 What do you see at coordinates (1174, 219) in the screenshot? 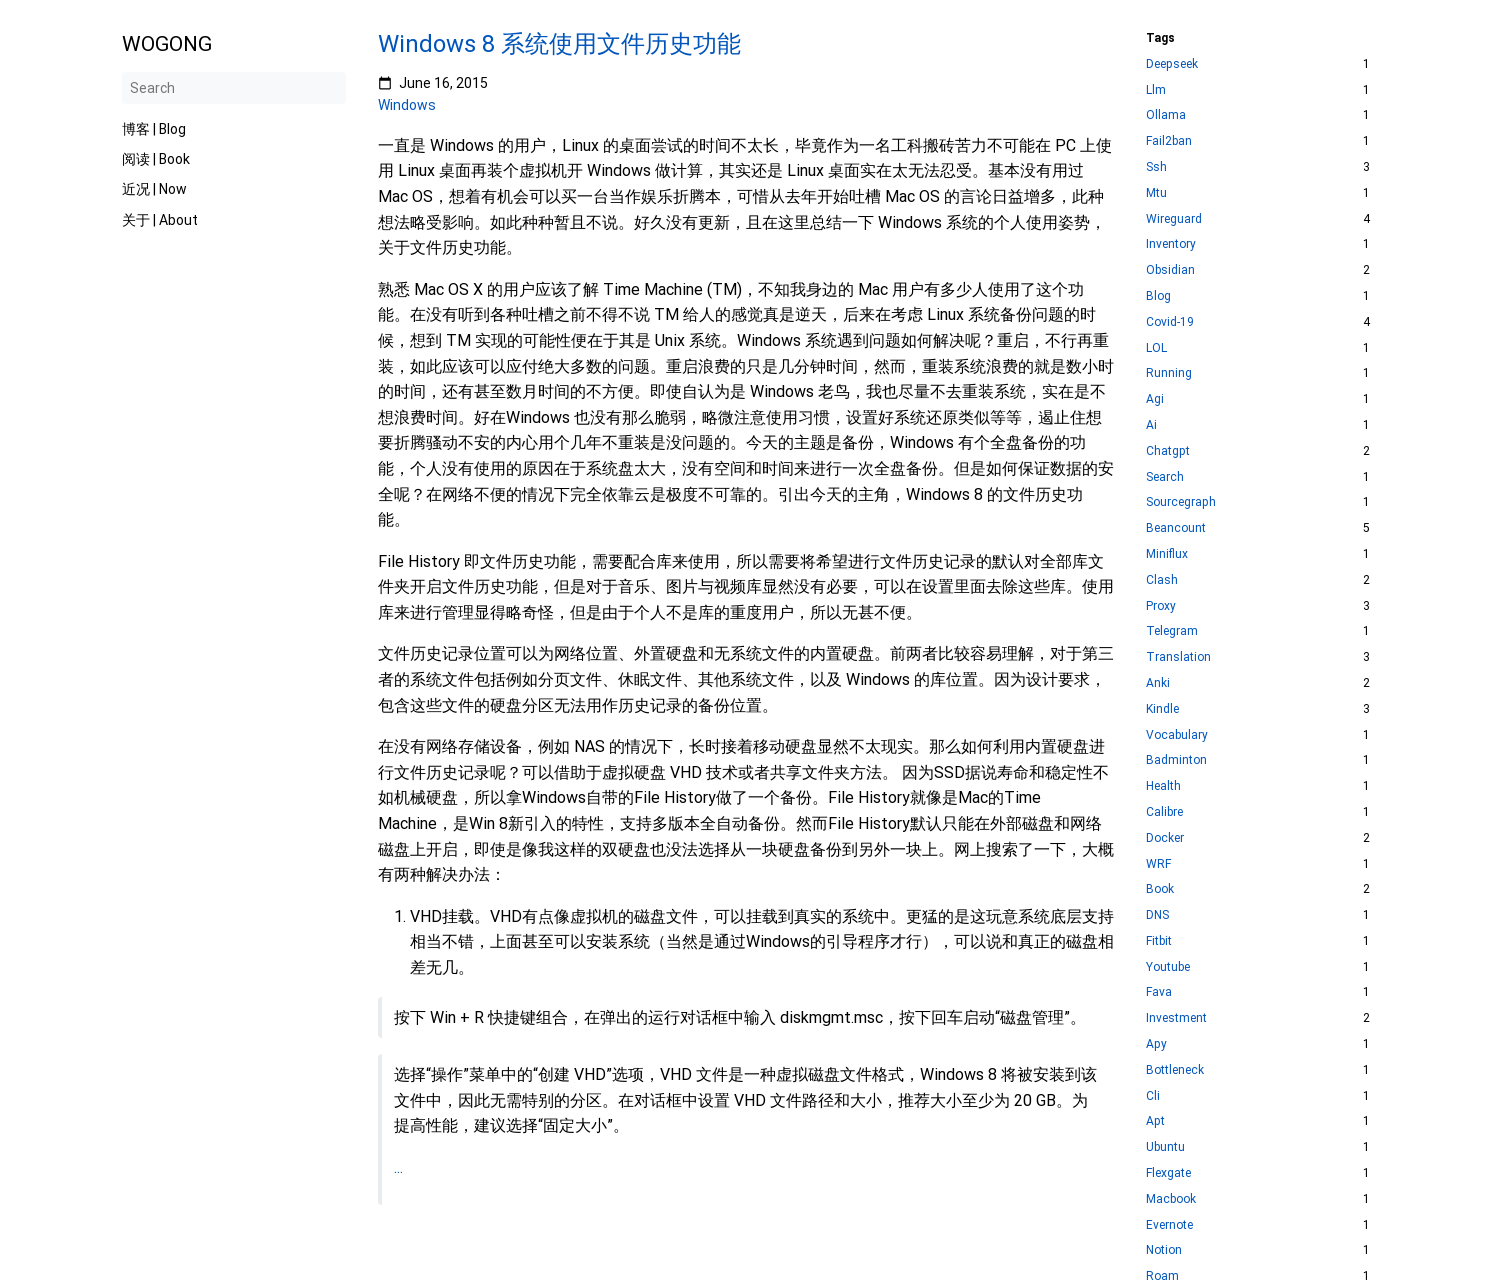
I see `Wireguard` at bounding box center [1174, 219].